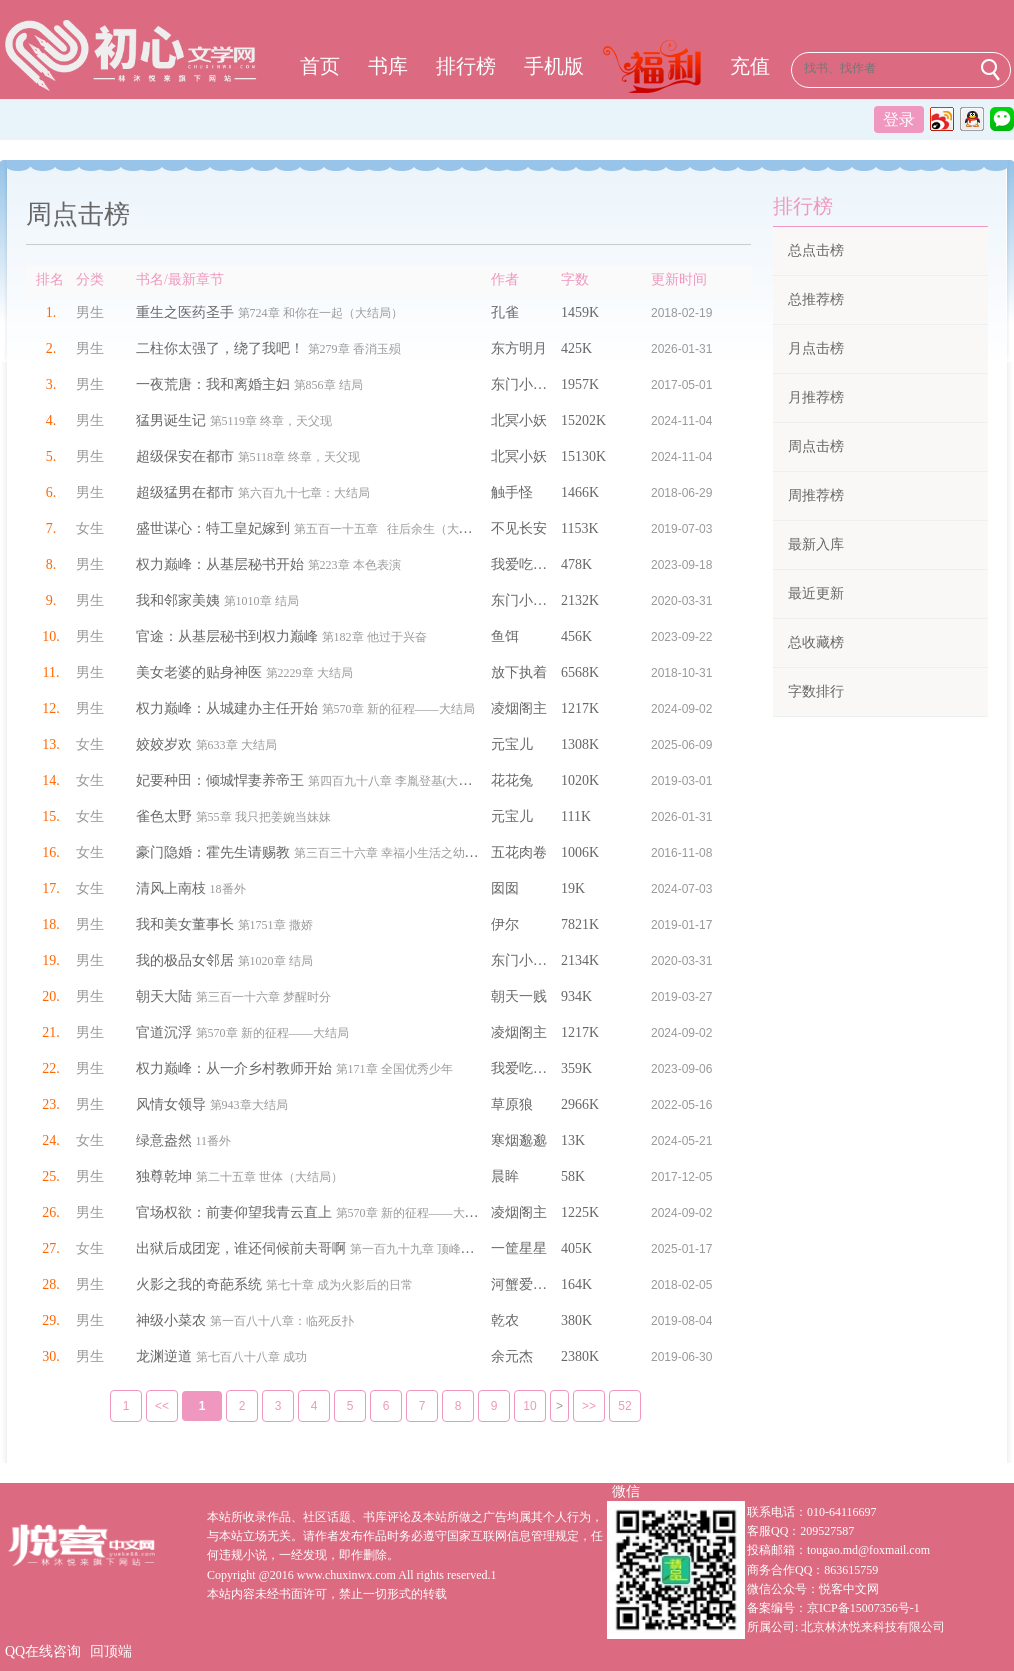 The image size is (1014, 1671). What do you see at coordinates (185, 924) in the screenshot?
I see `我和美女董事长` at bounding box center [185, 924].